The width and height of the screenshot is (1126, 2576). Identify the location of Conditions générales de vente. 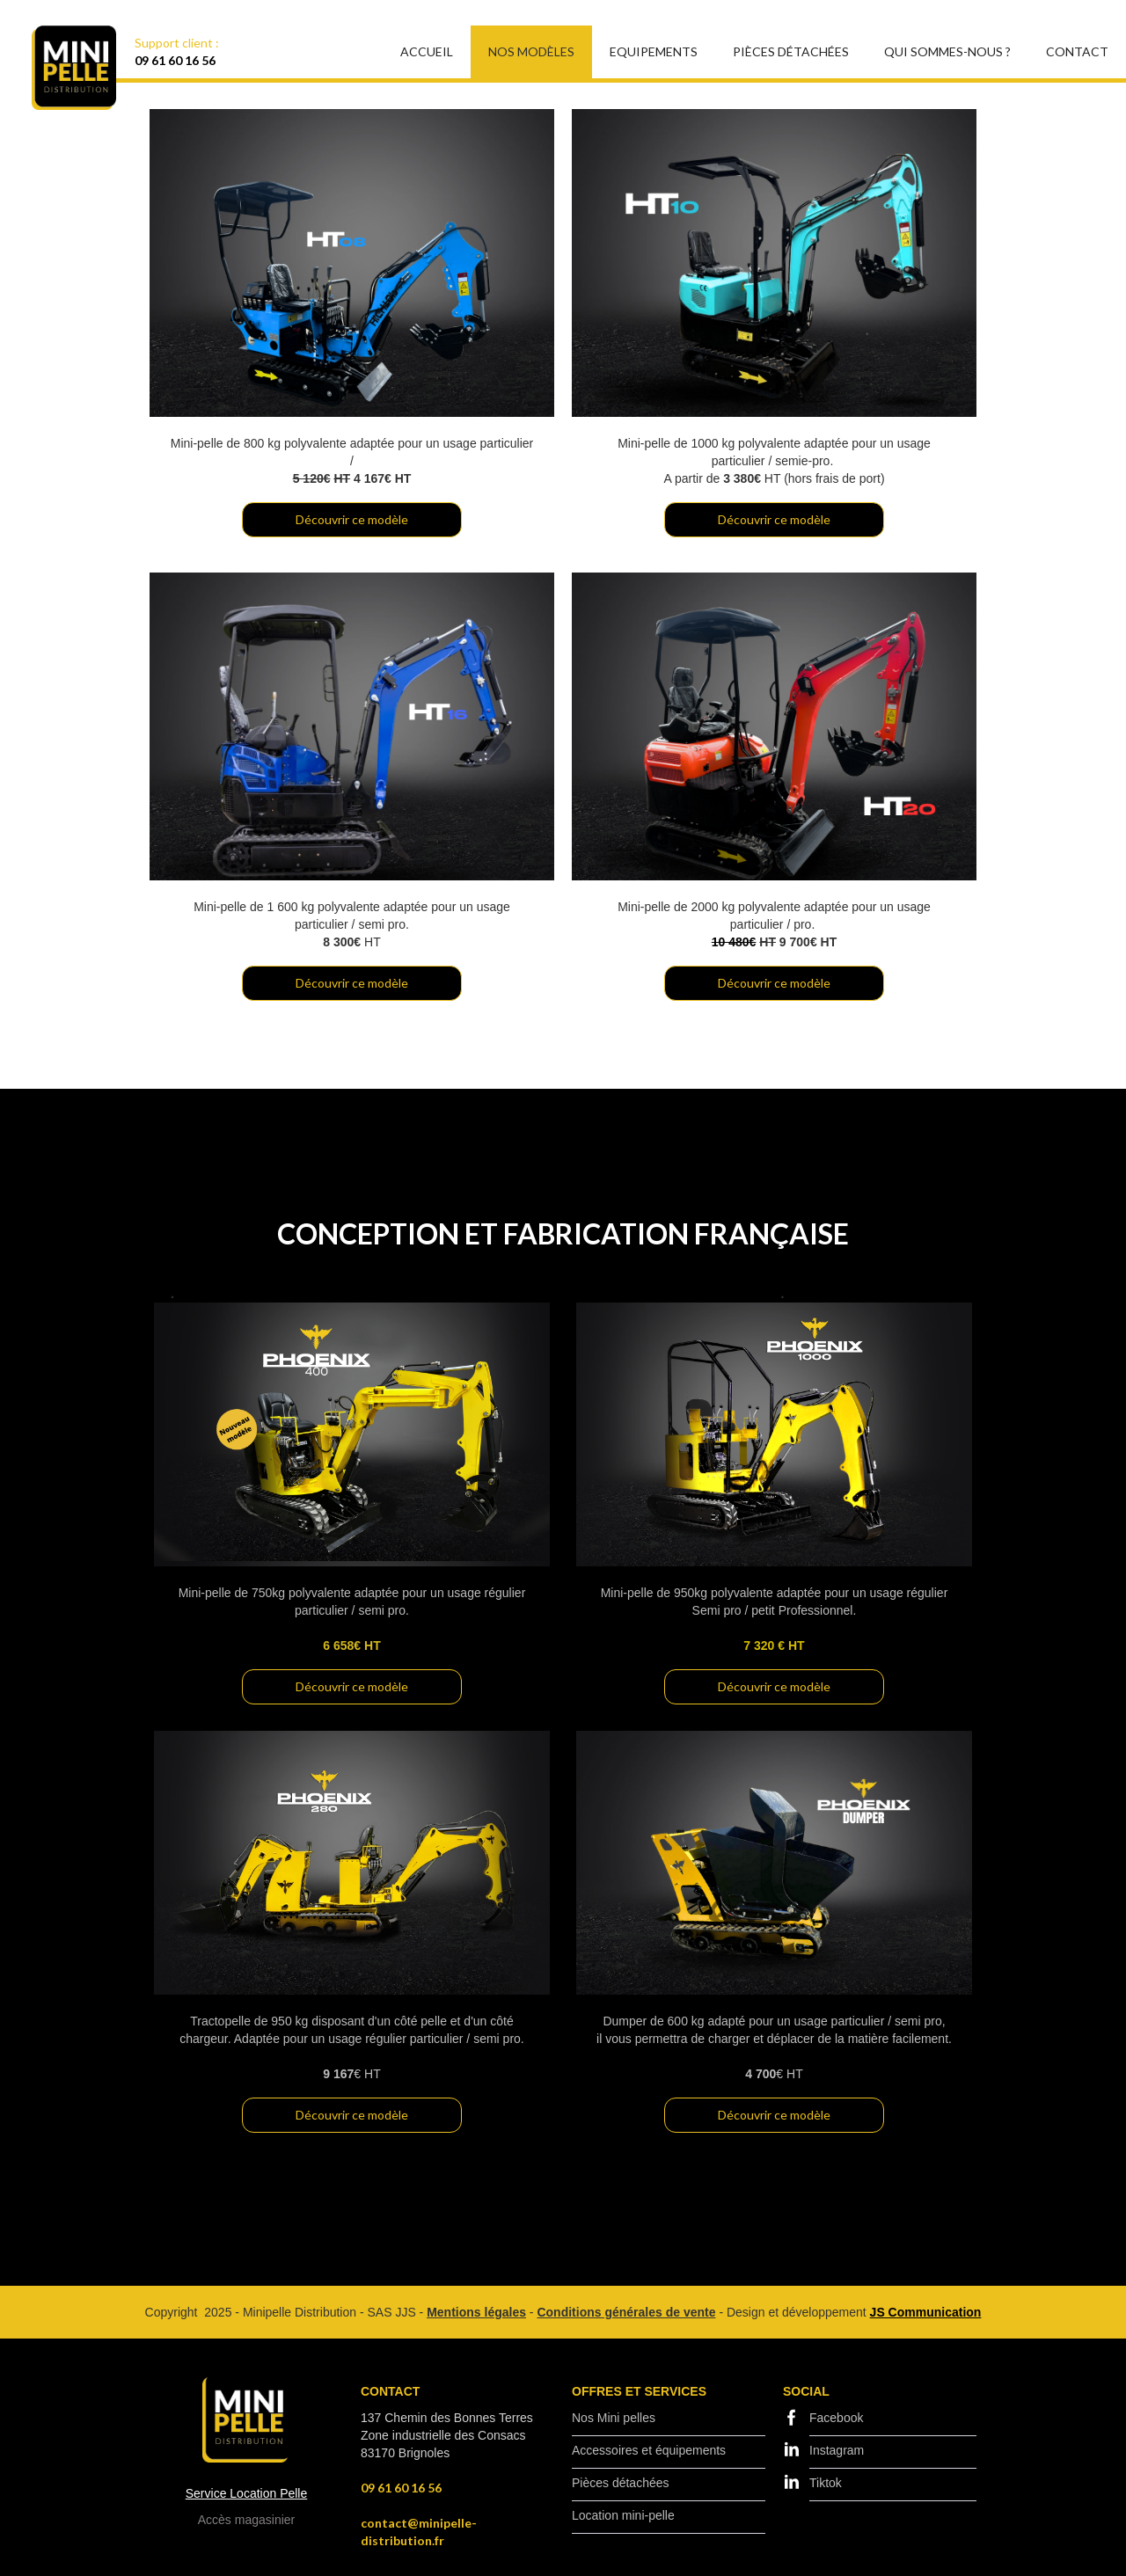
(626, 2312).